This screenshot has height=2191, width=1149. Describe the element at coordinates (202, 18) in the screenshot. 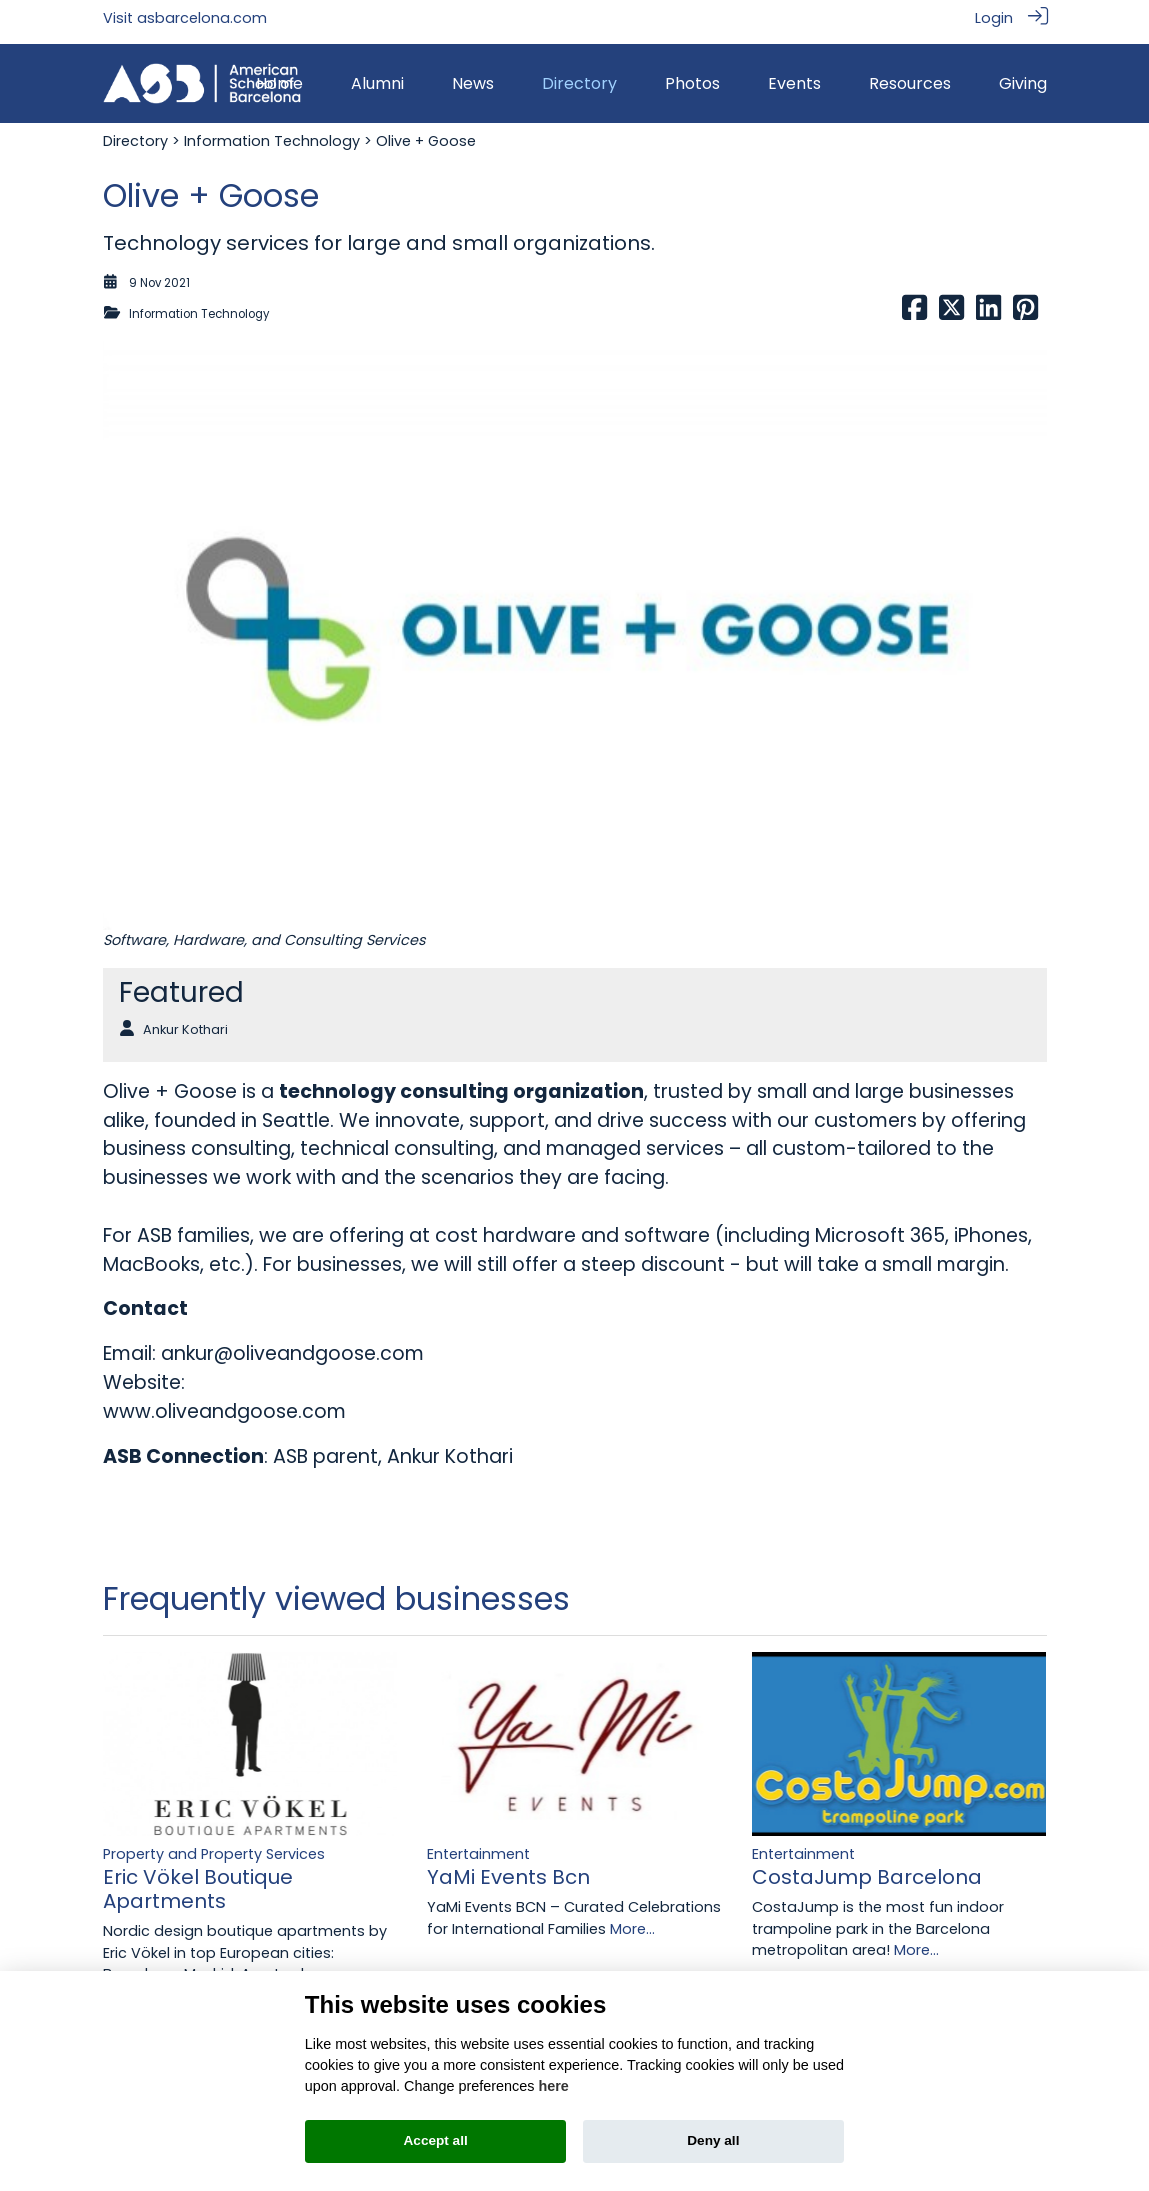

I see `asbarcelona.com` at that location.